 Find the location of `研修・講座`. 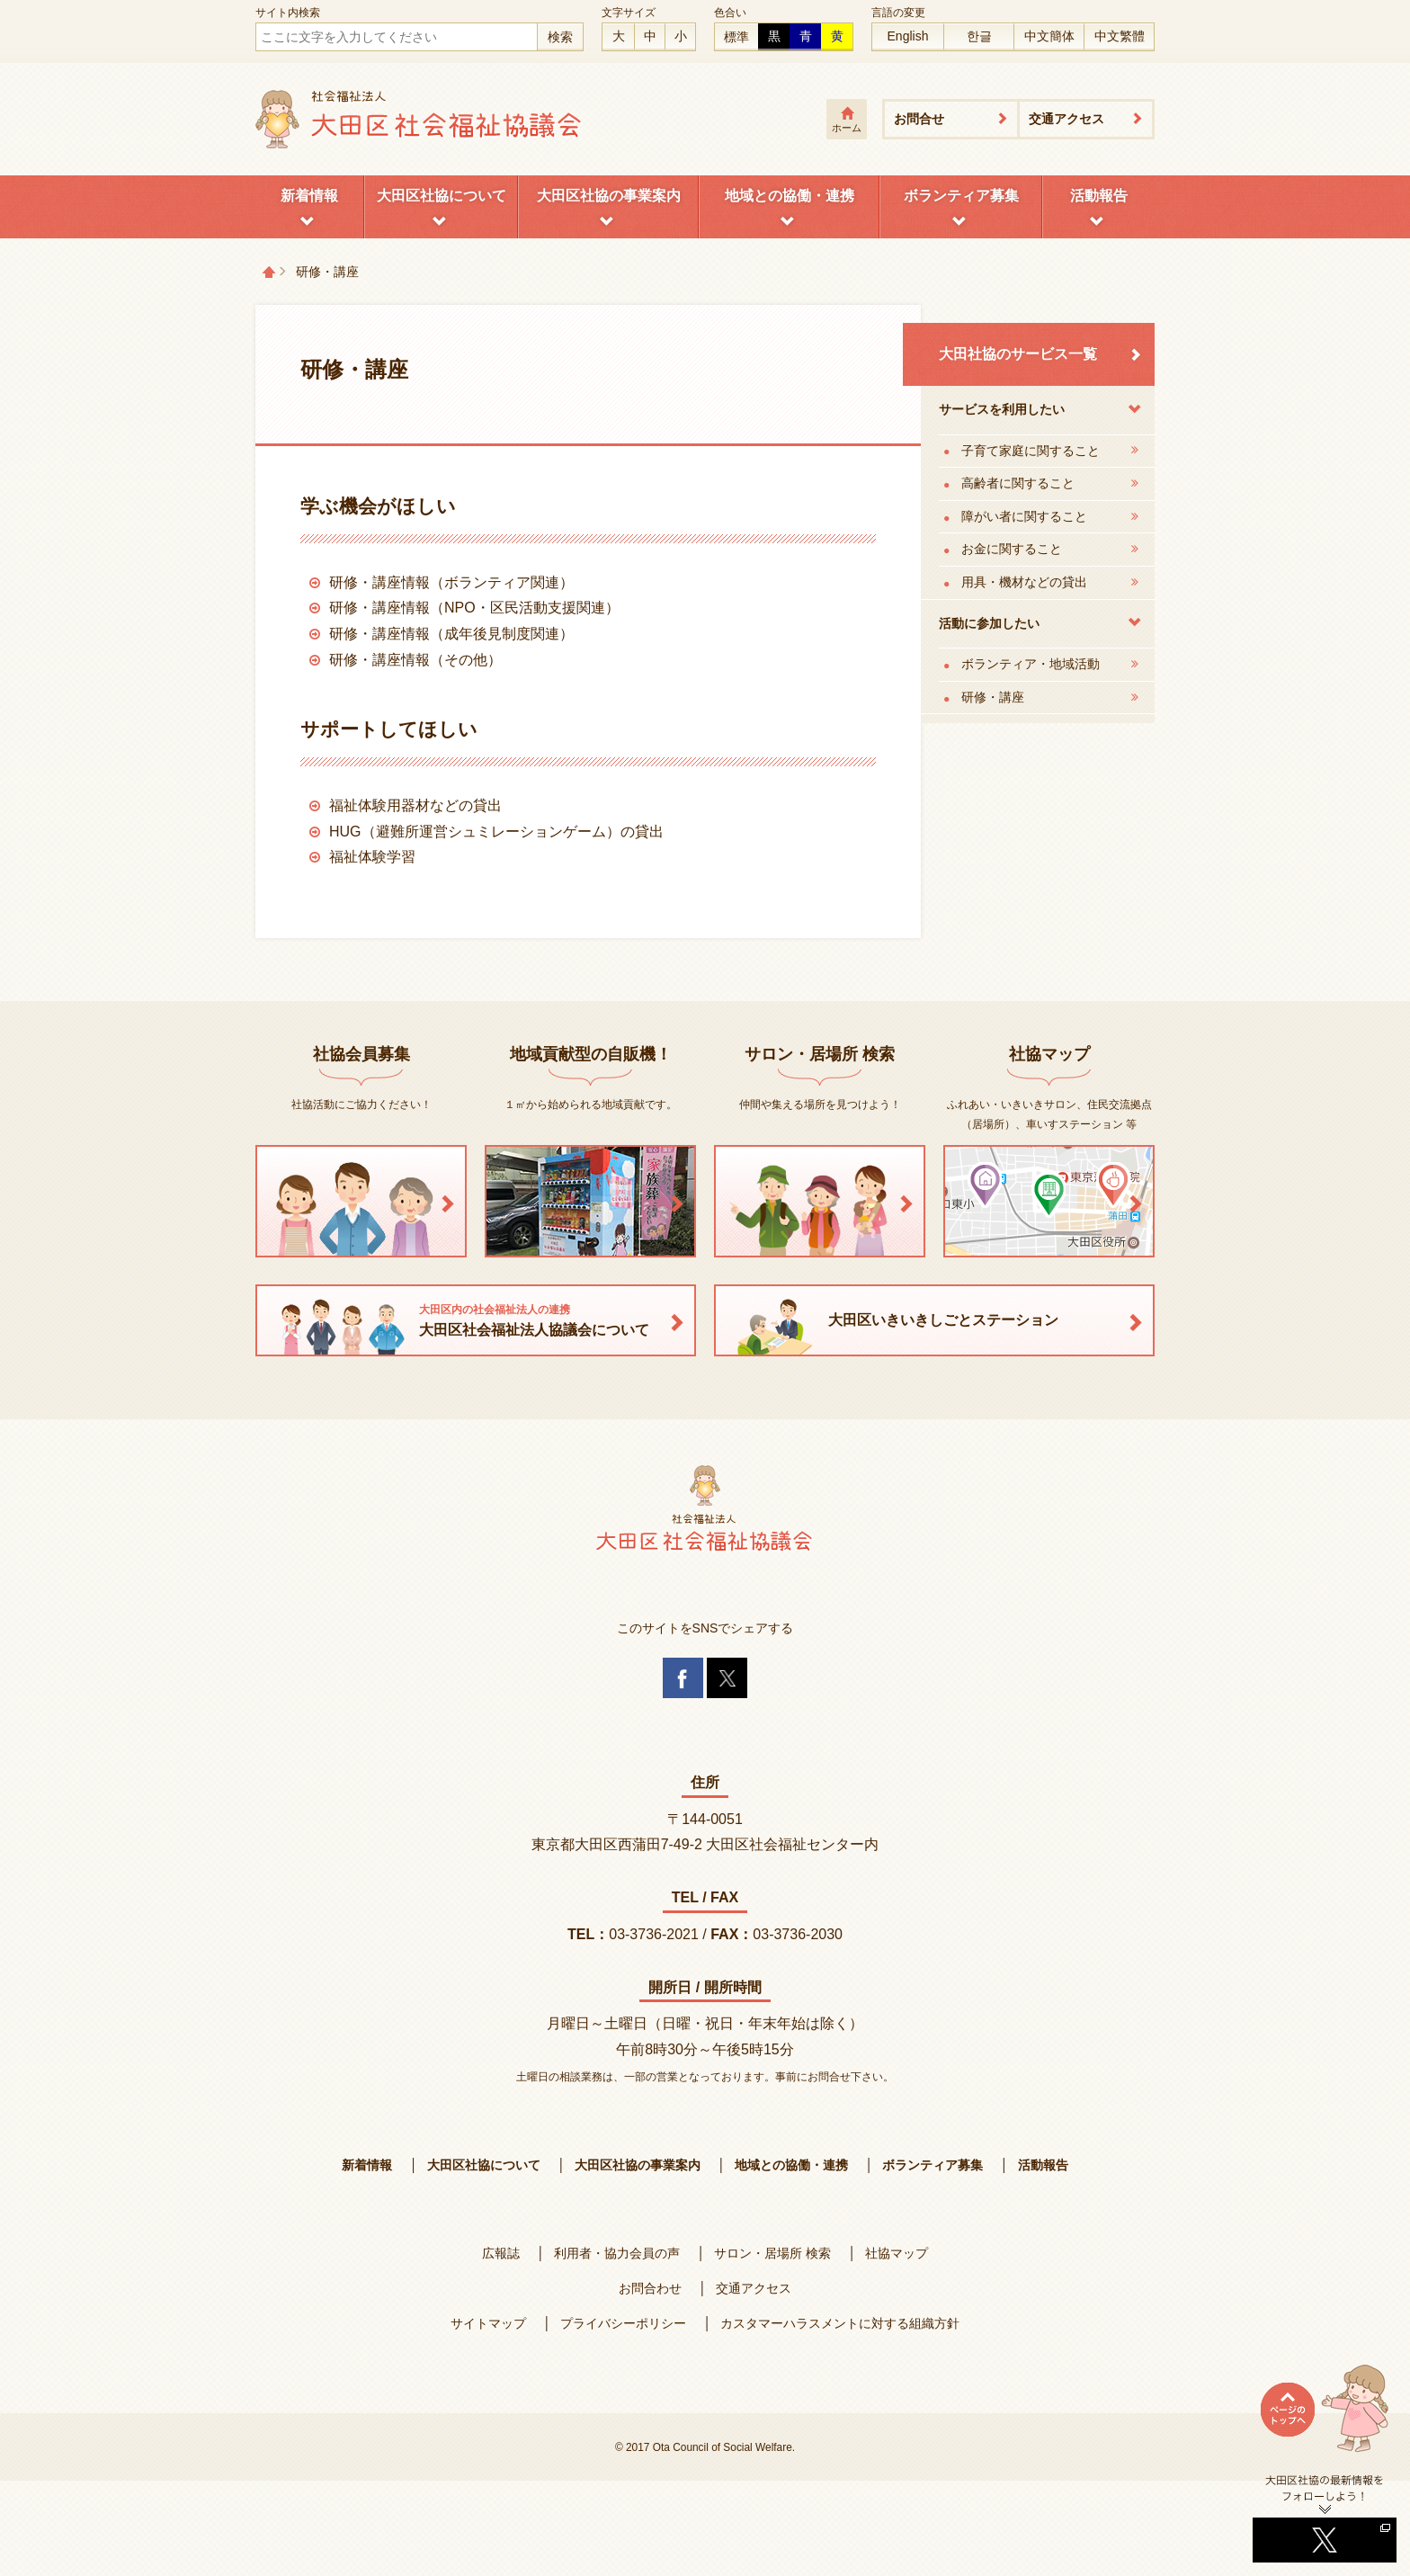

研修・講座 is located at coordinates (992, 697).